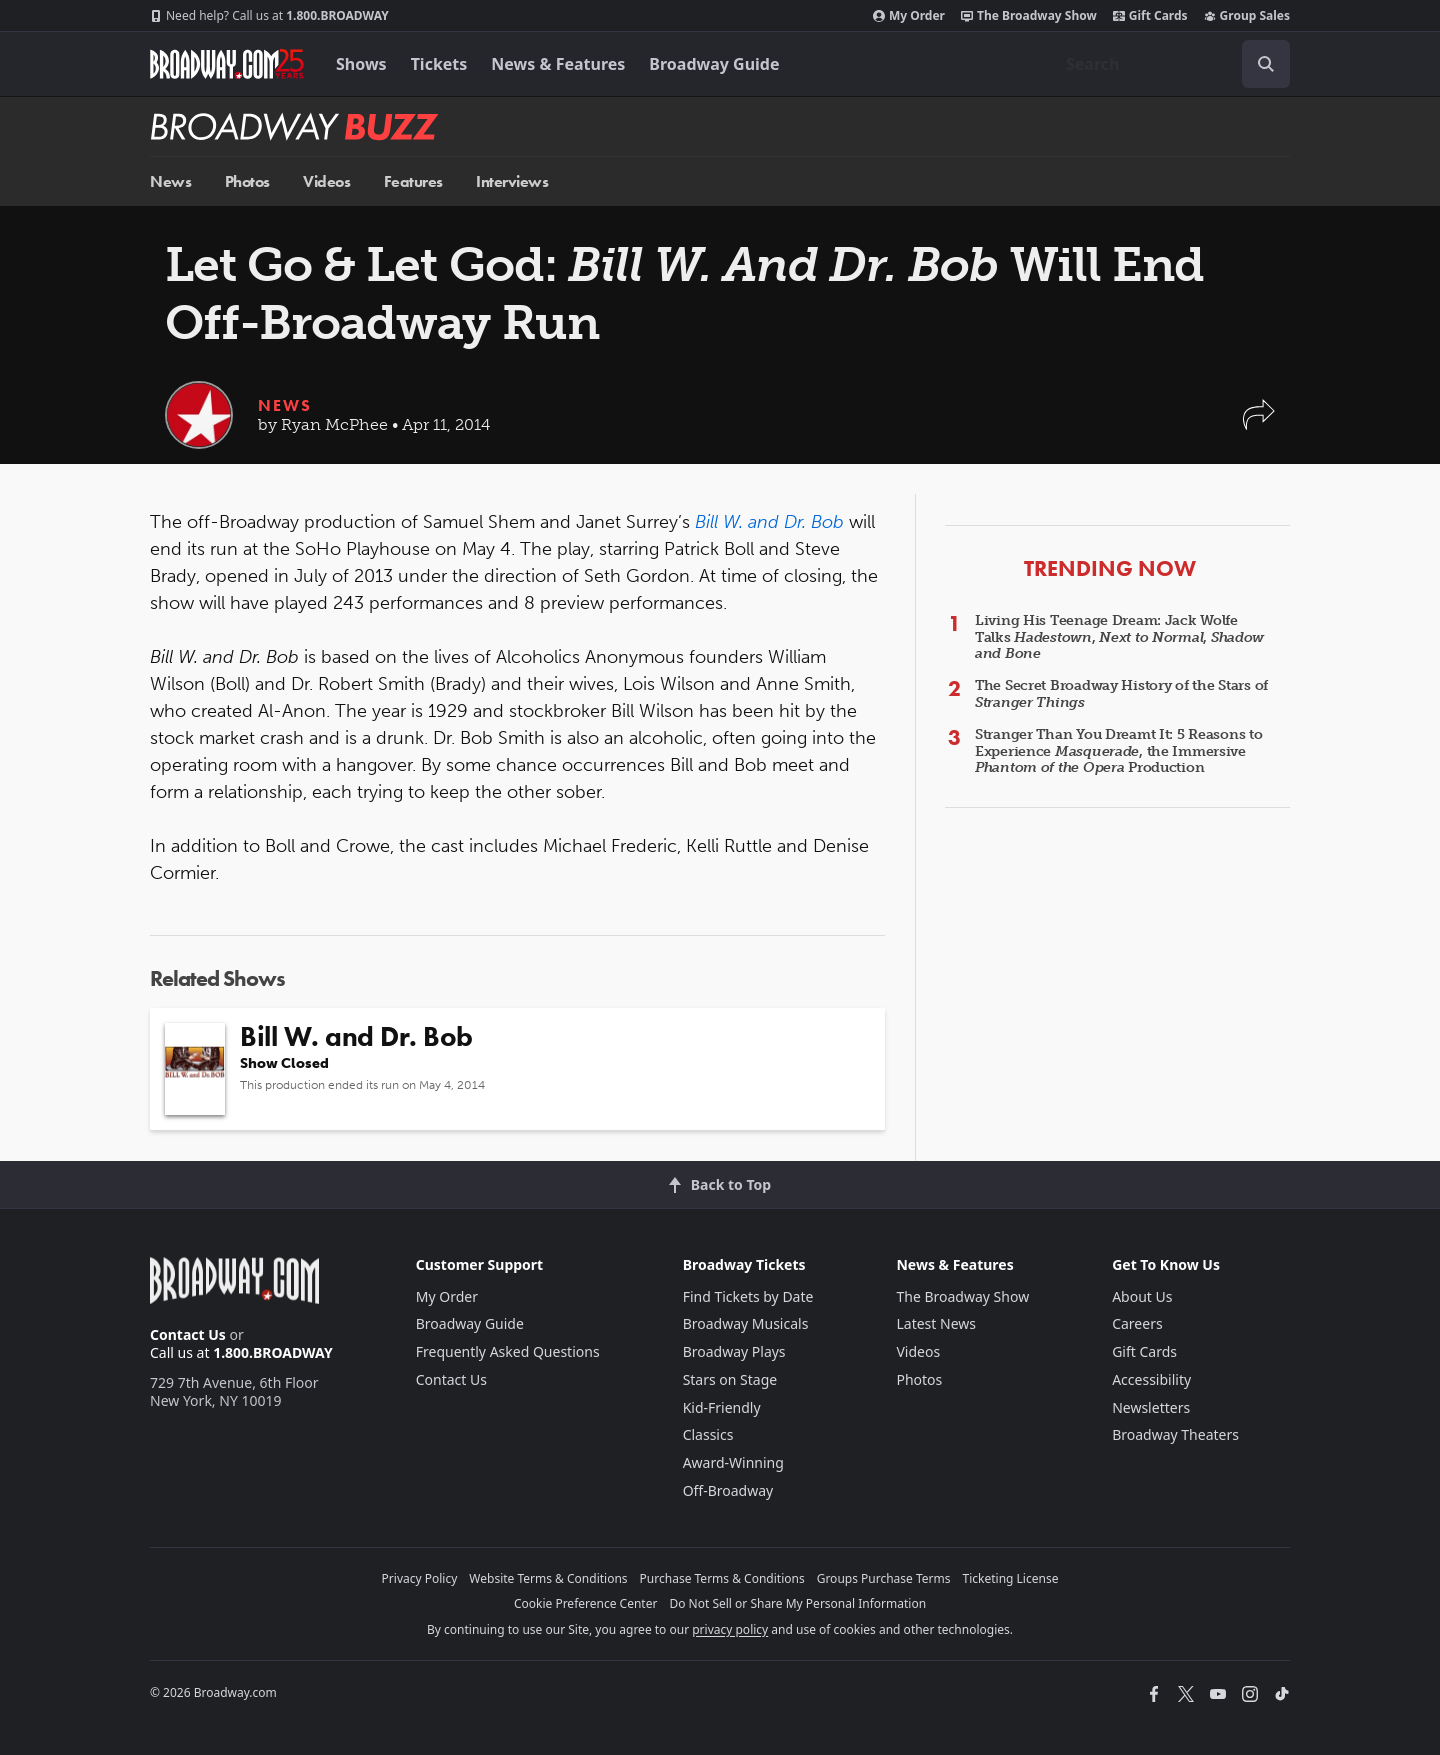  What do you see at coordinates (269, 16) in the screenshot?
I see `1.800.BROADWAY` at bounding box center [269, 16].